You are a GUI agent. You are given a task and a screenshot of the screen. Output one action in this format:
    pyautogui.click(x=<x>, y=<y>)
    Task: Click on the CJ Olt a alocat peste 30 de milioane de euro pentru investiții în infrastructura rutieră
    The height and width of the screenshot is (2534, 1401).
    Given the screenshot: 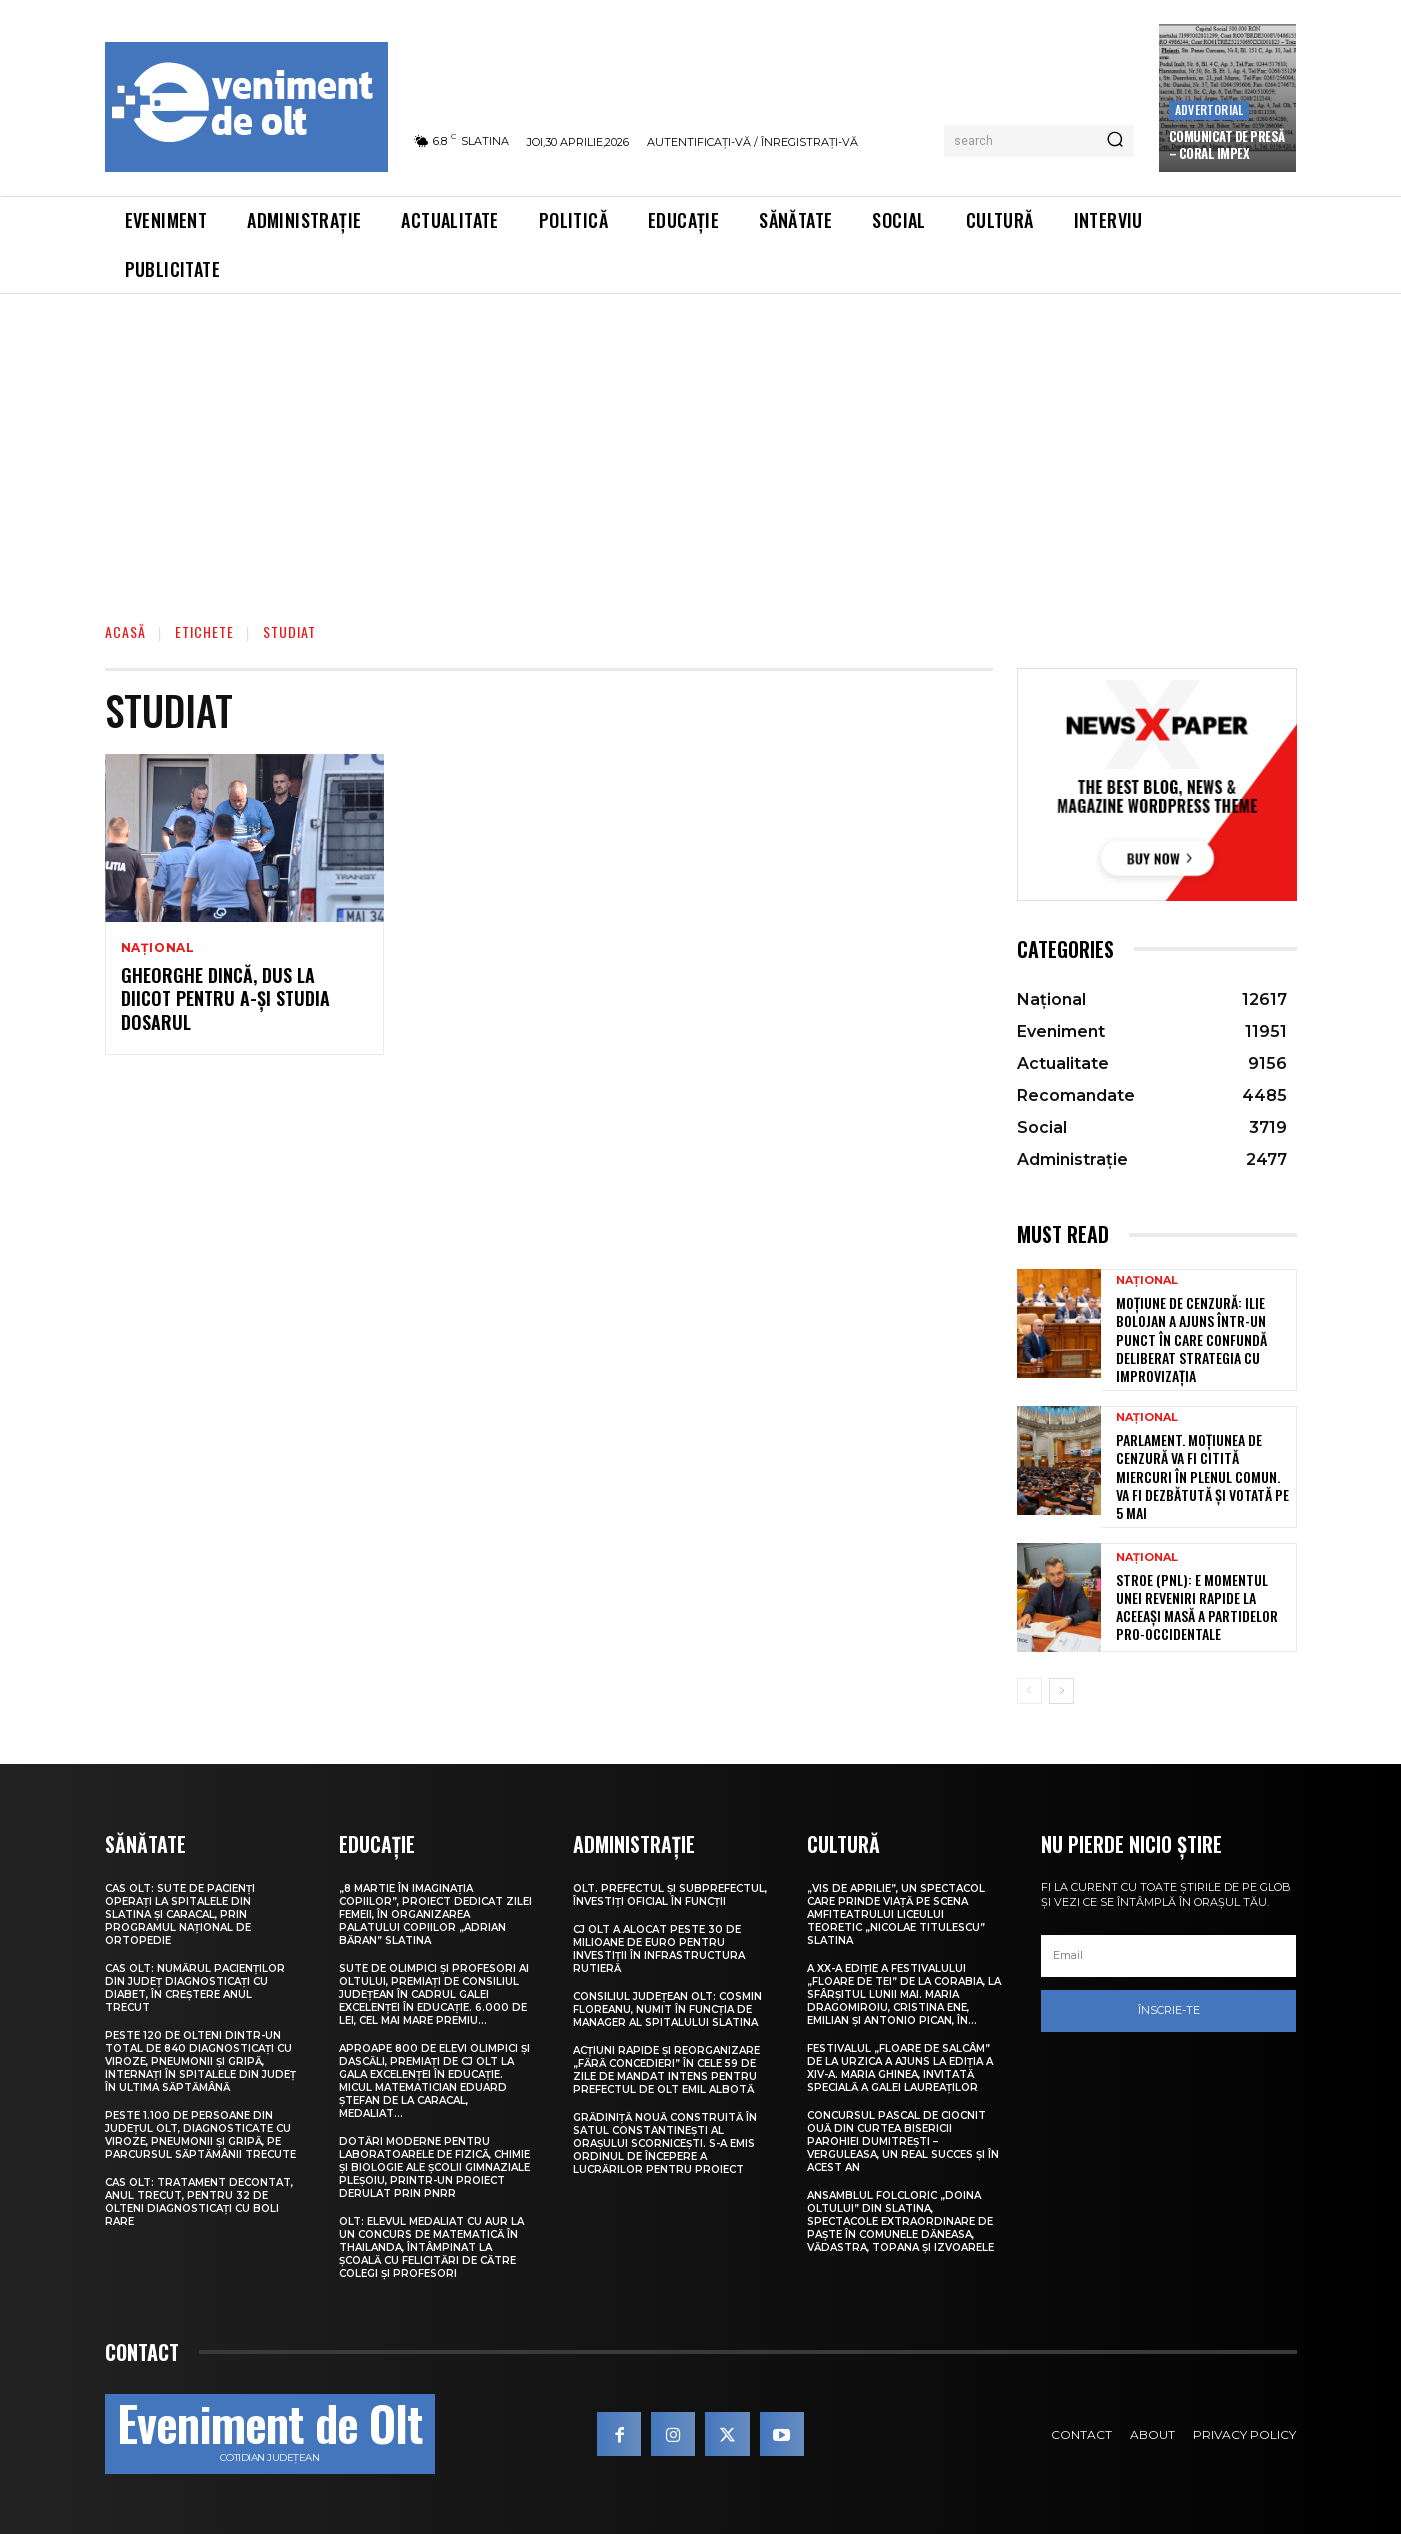 What is the action you would take?
    pyautogui.click(x=659, y=1949)
    